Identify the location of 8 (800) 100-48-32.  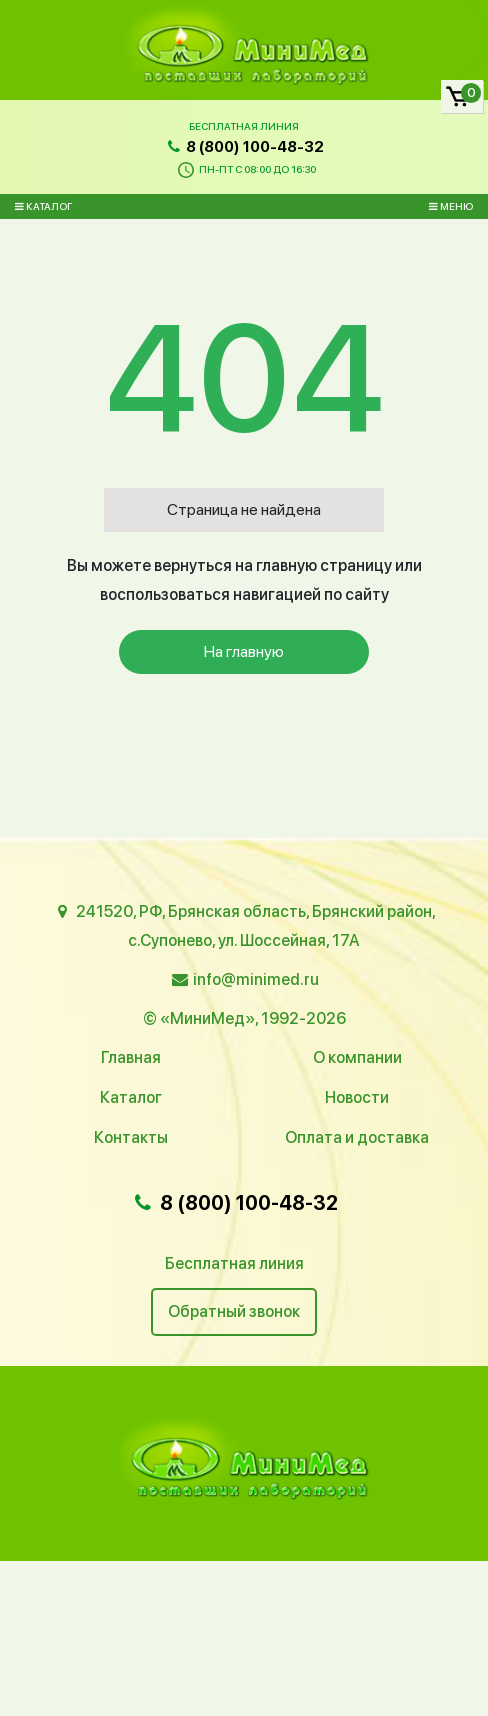
(244, 147).